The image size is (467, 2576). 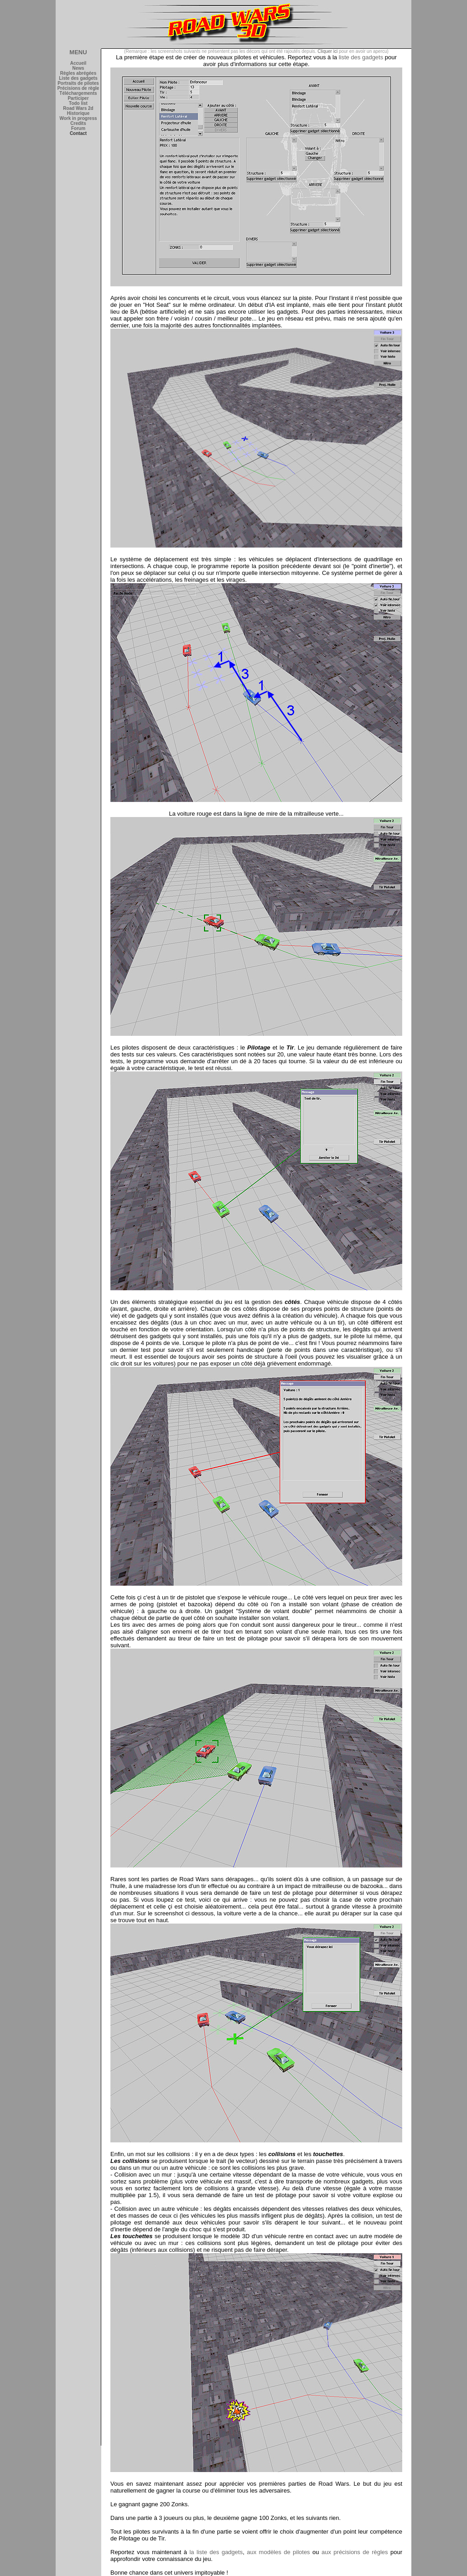 What do you see at coordinates (327, 51) in the screenshot?
I see `Cliquer ici` at bounding box center [327, 51].